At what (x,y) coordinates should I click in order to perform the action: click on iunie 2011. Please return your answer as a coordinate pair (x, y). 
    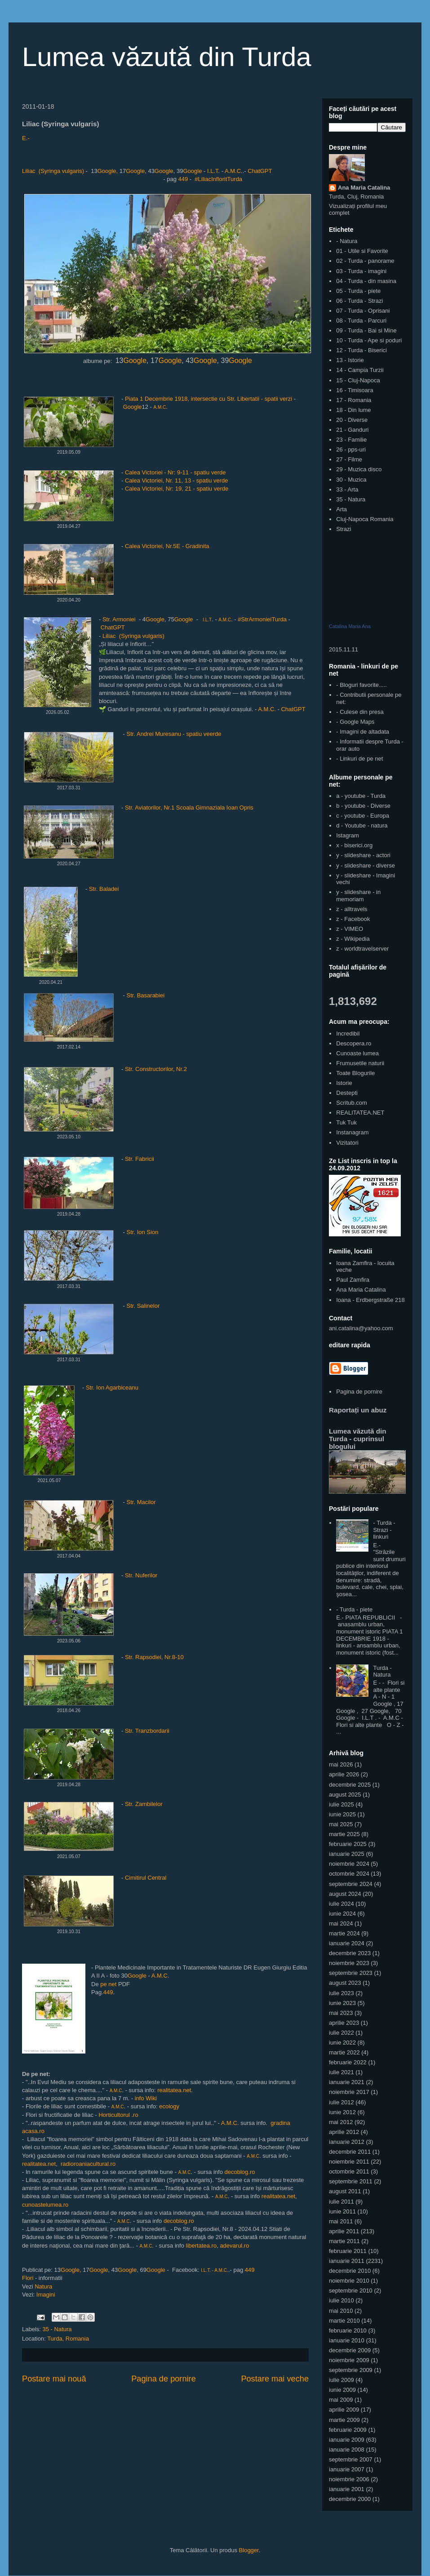
    Looking at the image, I should click on (342, 2211).